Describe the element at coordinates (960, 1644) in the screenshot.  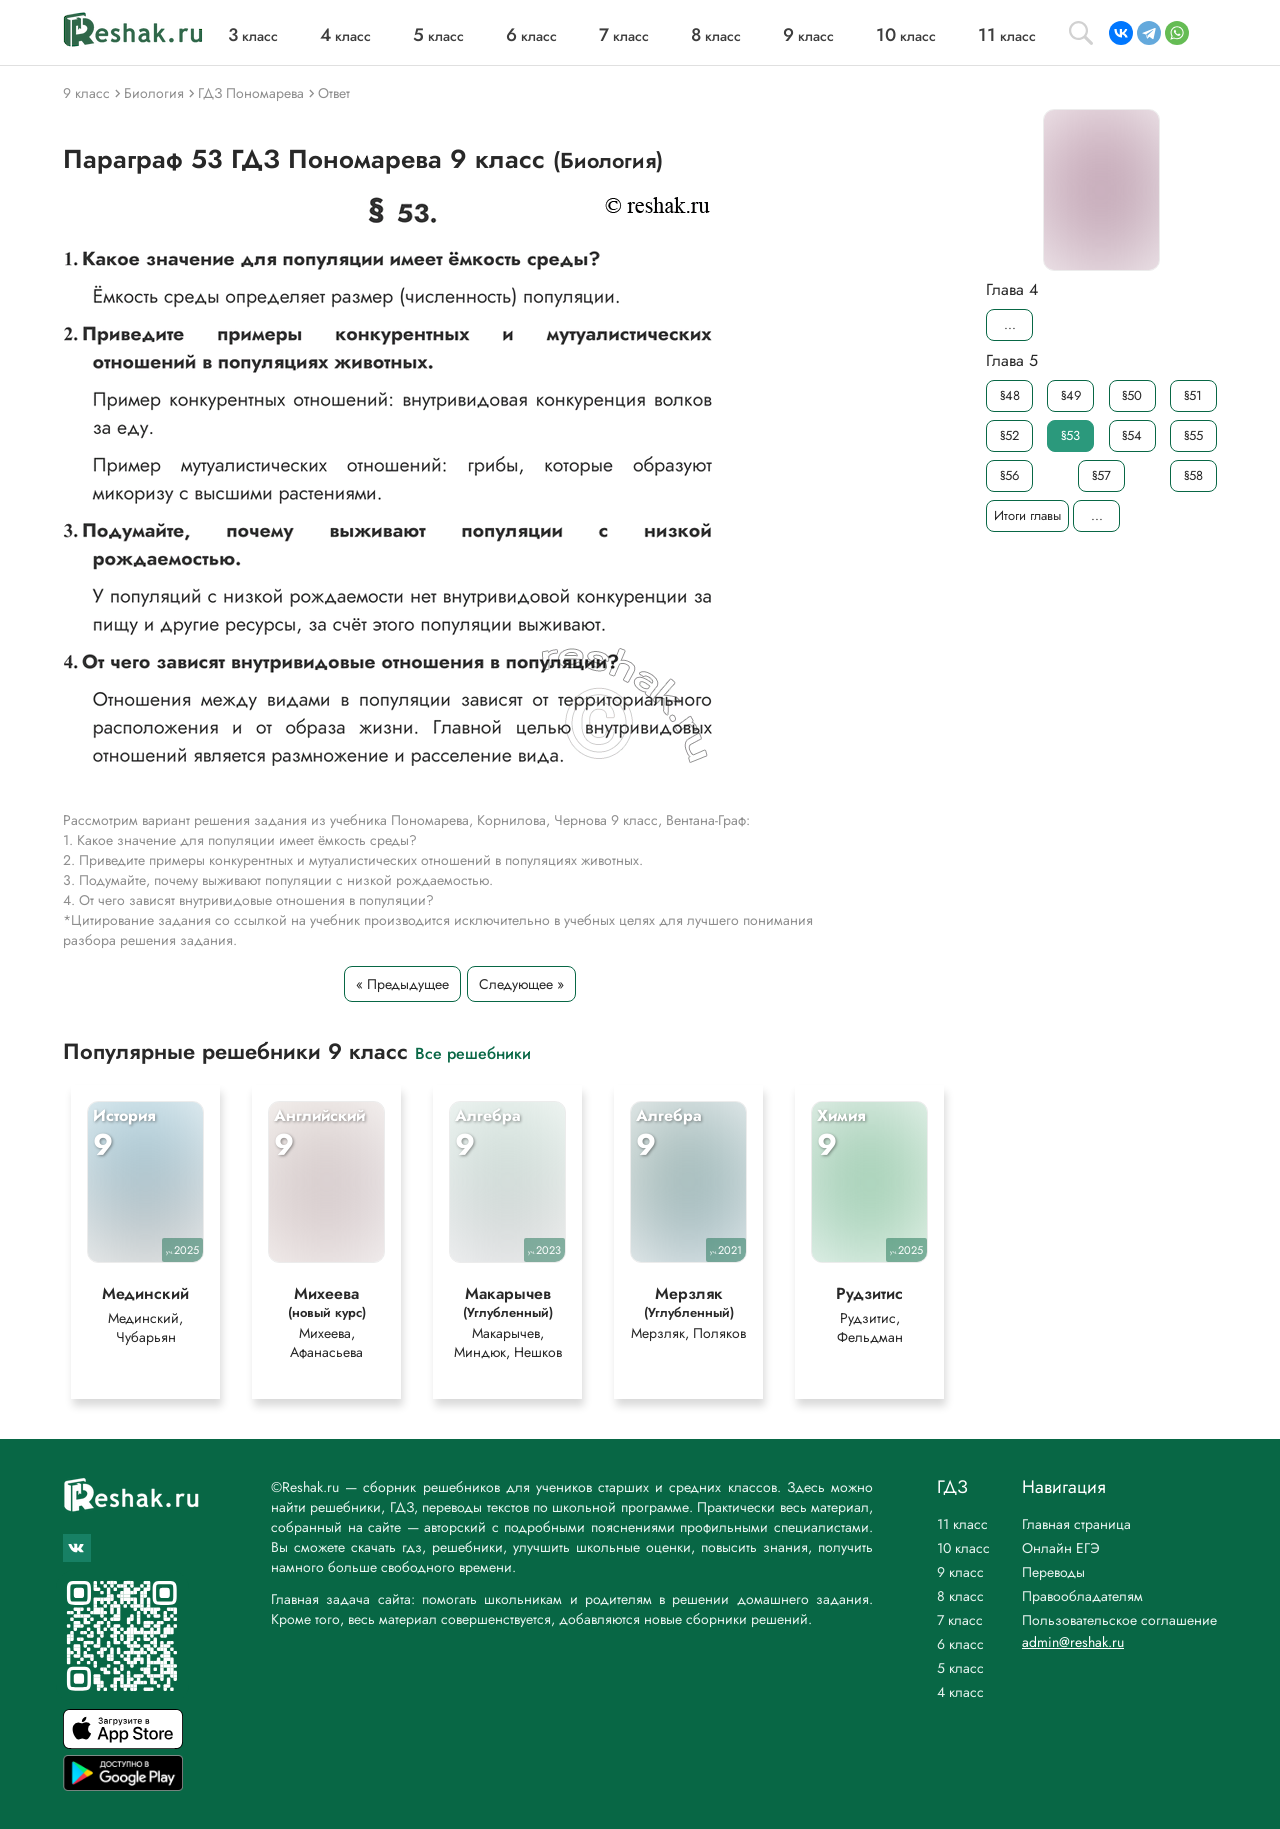
I see `6 класс` at that location.